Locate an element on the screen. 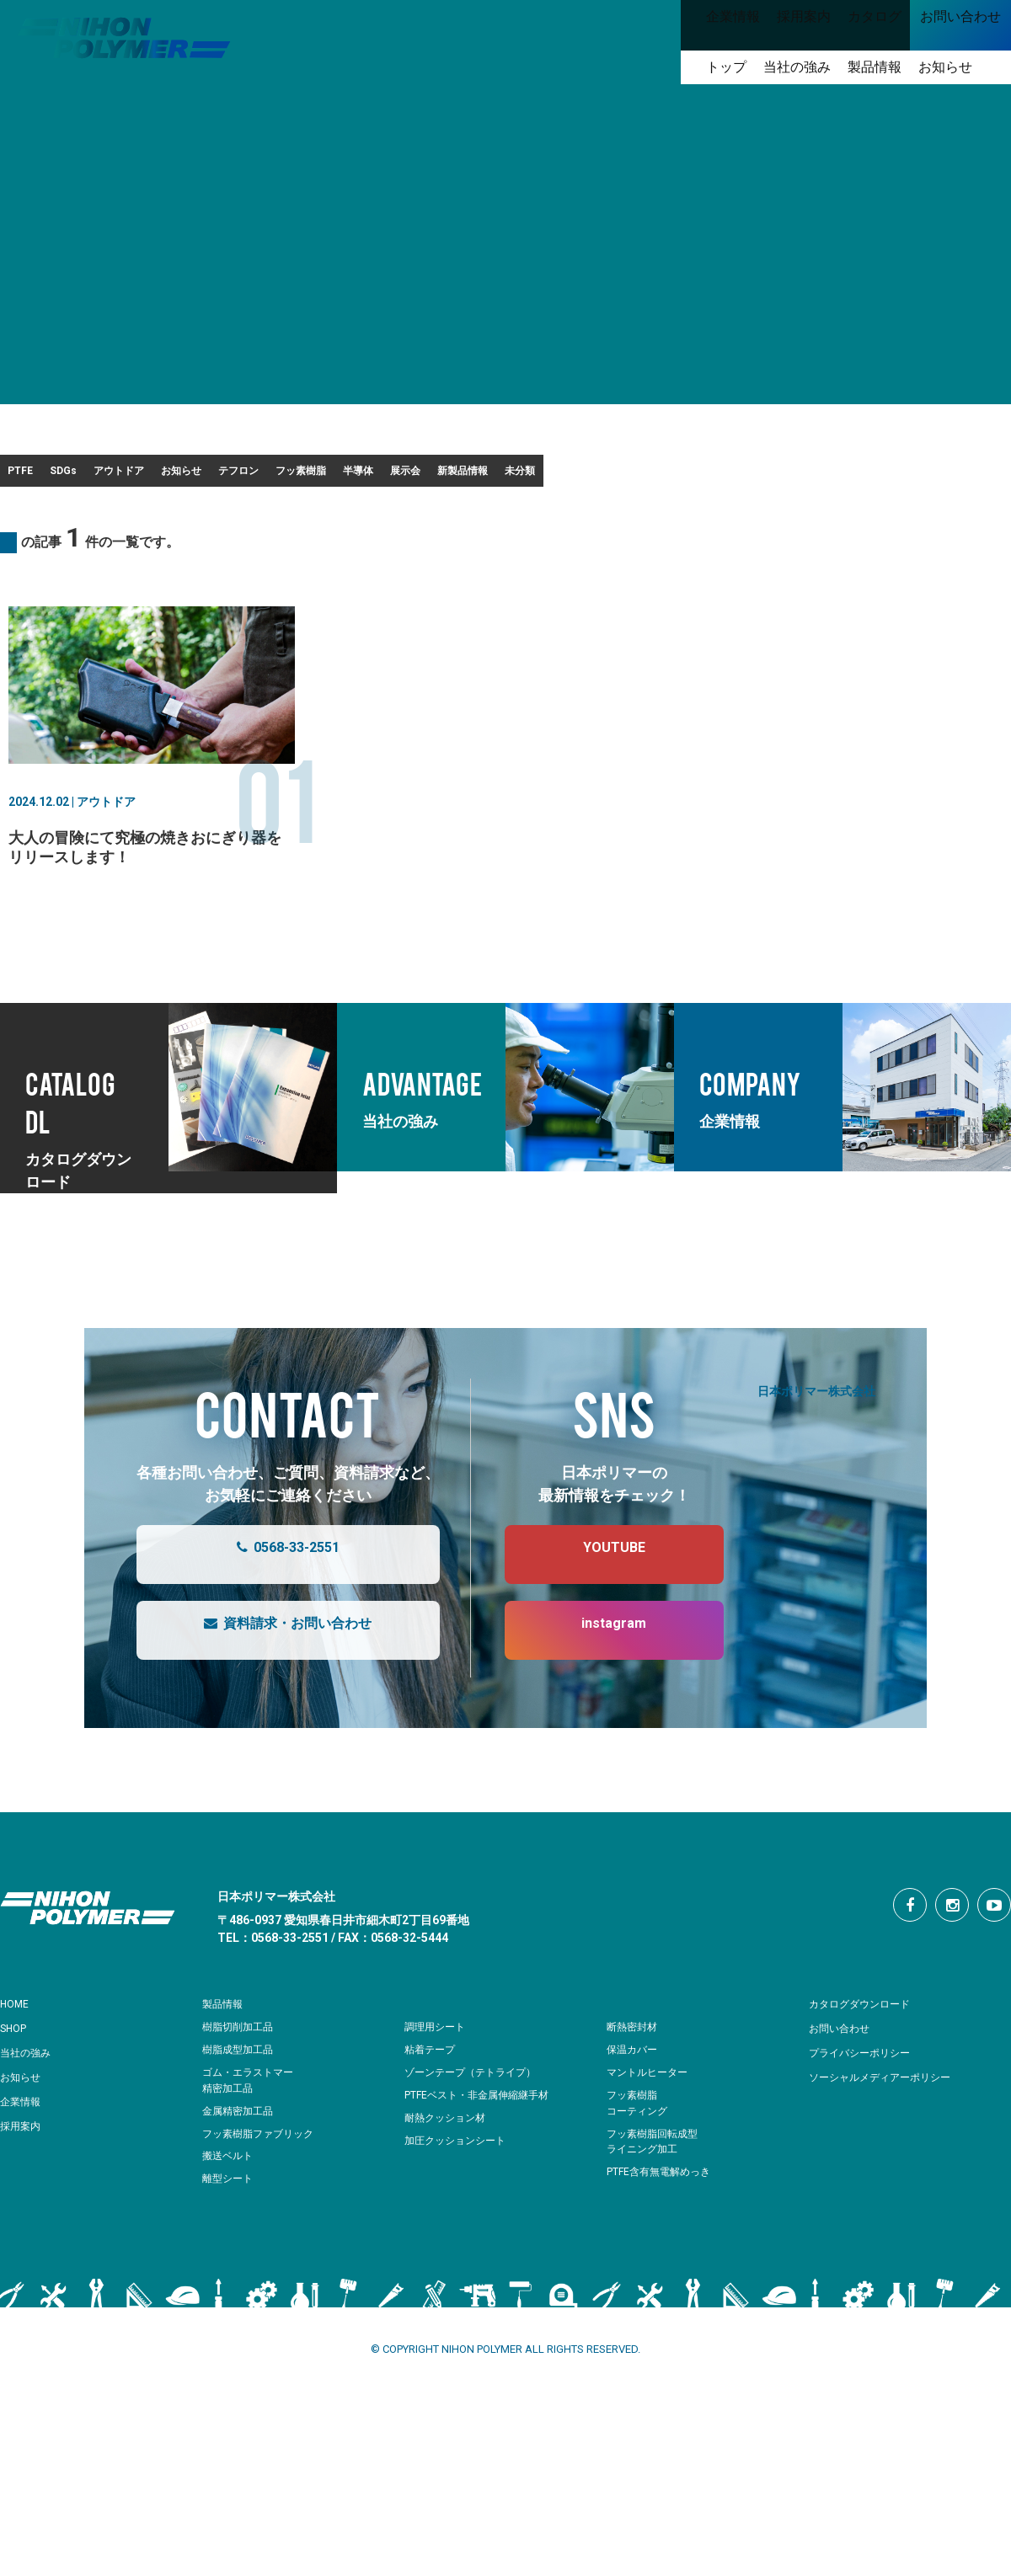  新製品情報 is located at coordinates (871, 476).